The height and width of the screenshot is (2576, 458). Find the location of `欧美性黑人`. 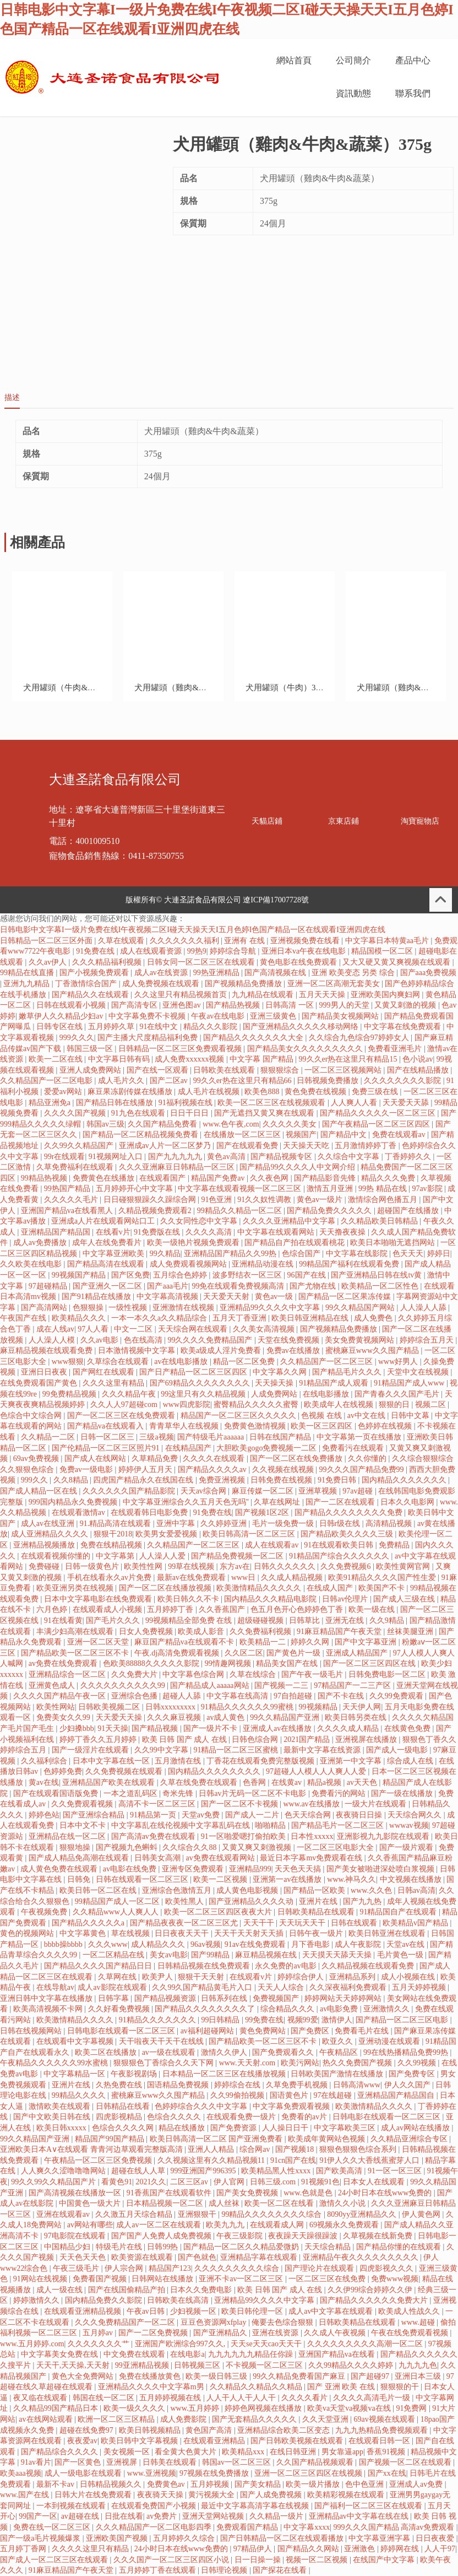

欧美性黑人 is located at coordinates (185, 1901).